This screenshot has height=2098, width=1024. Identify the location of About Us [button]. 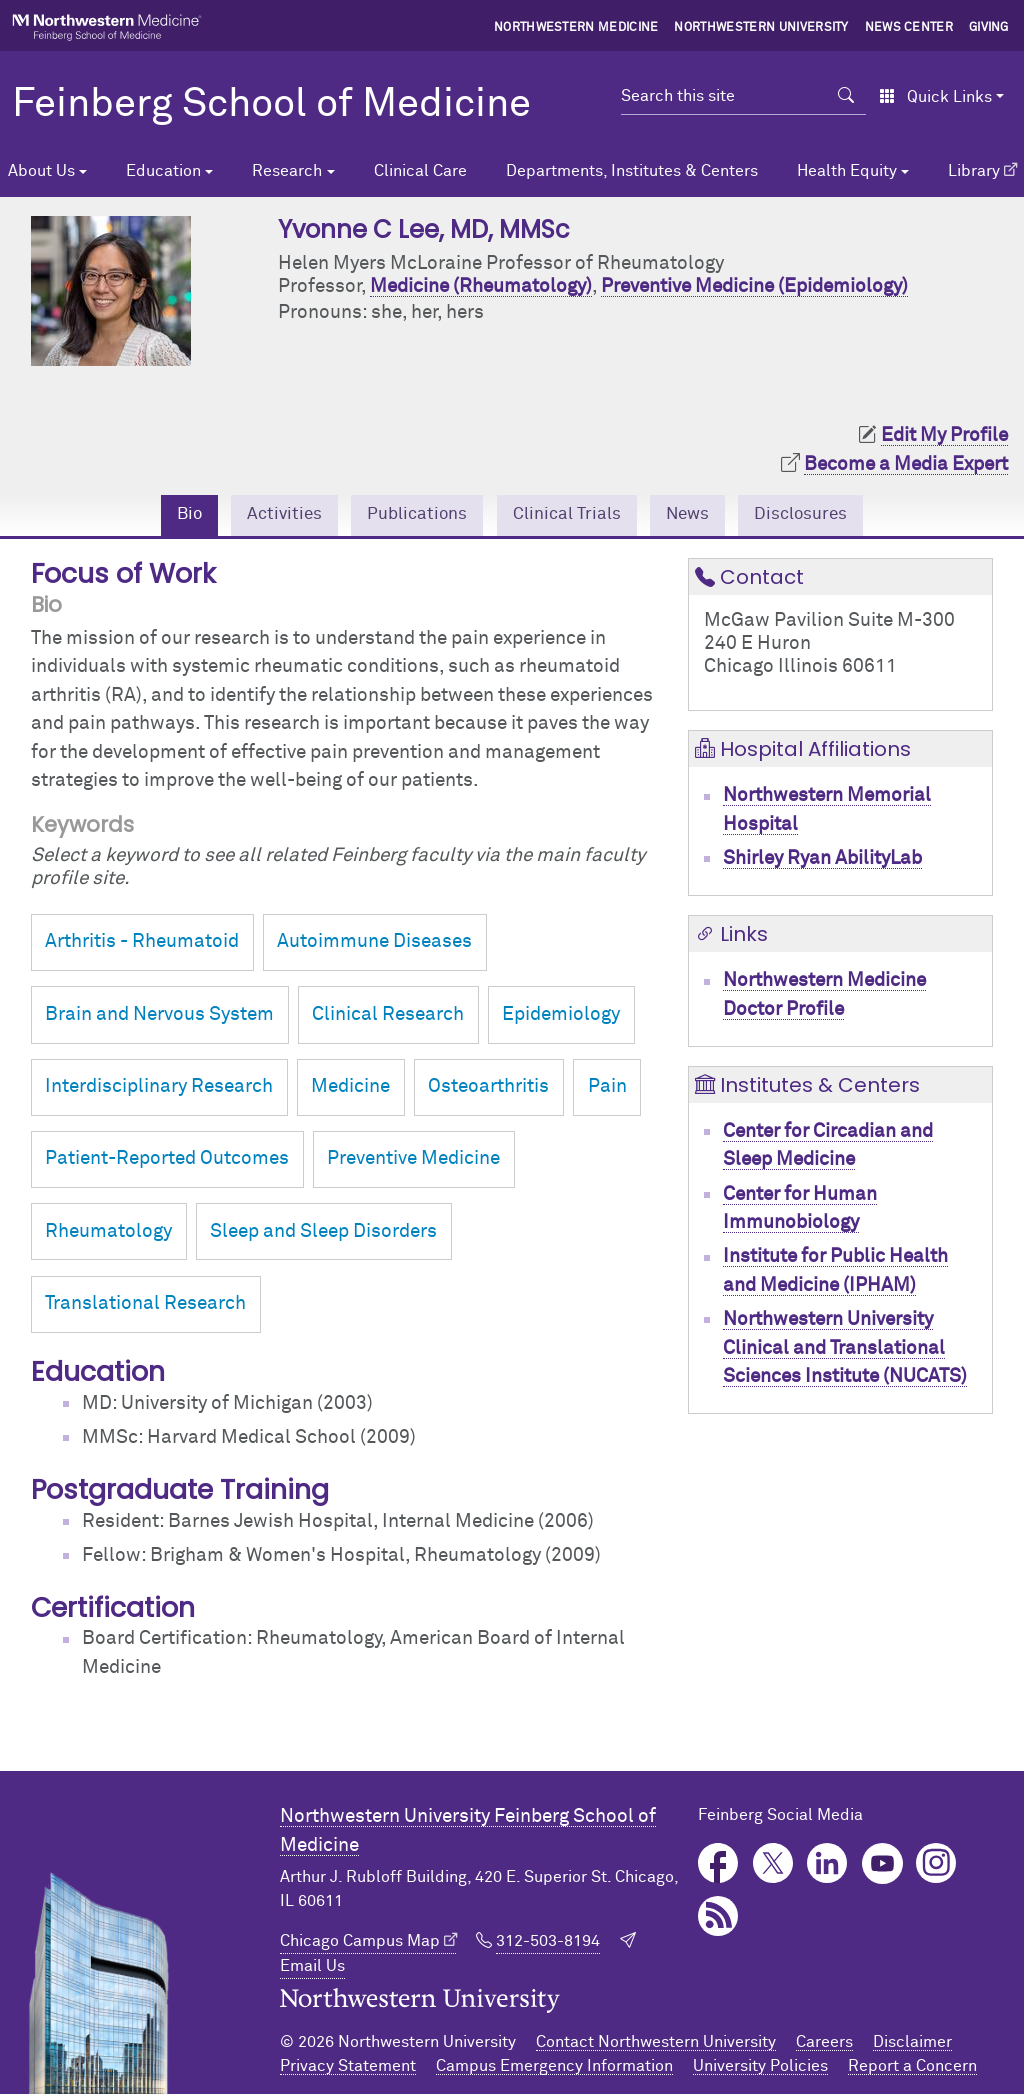
(41, 171).